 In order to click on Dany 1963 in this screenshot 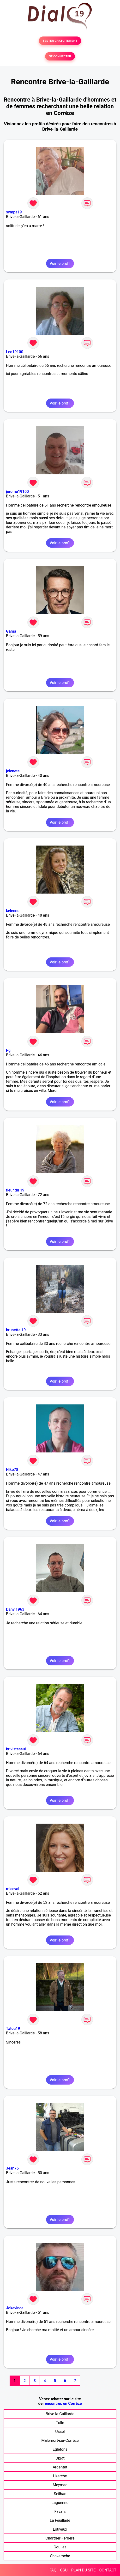, I will do `click(15, 1609)`.